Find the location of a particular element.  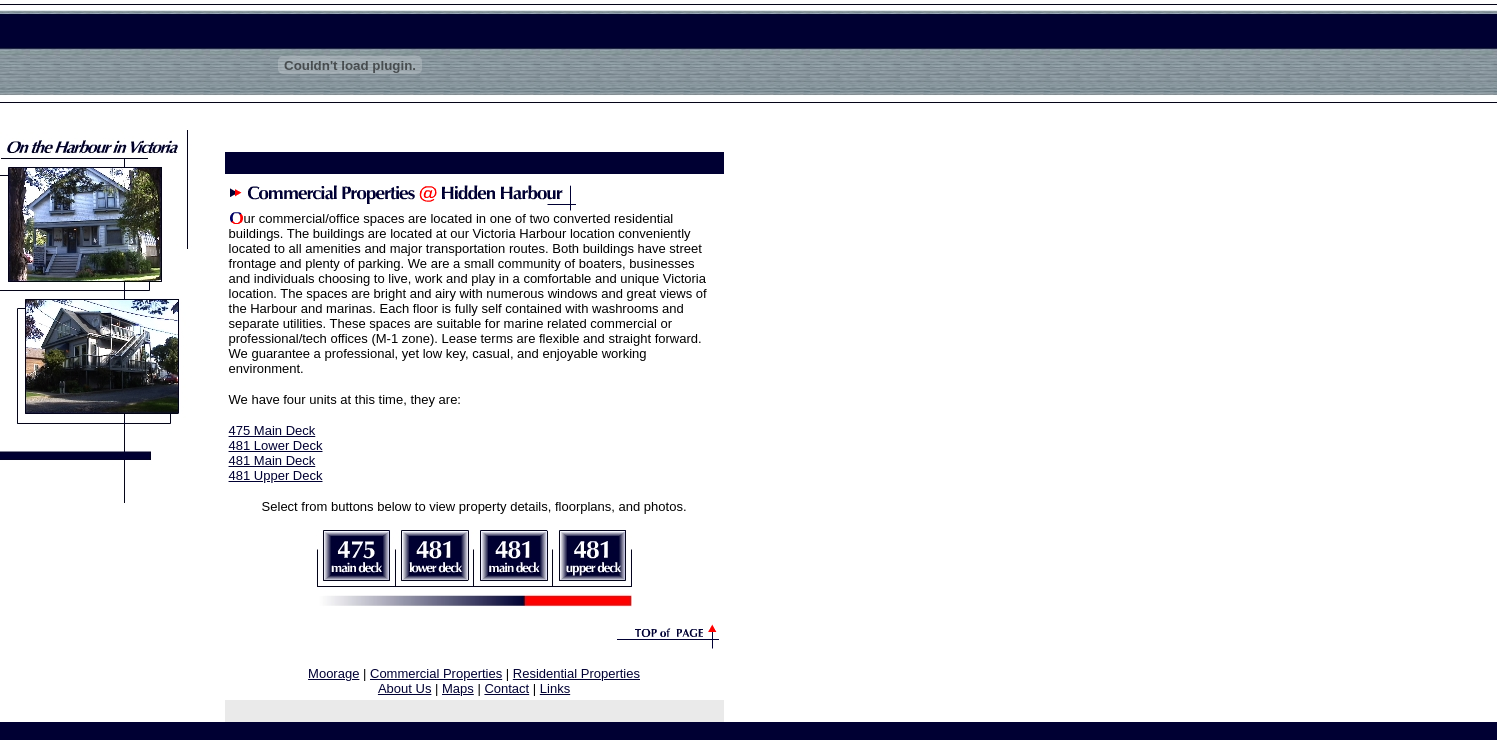

481 Lower Deck is located at coordinates (276, 445).